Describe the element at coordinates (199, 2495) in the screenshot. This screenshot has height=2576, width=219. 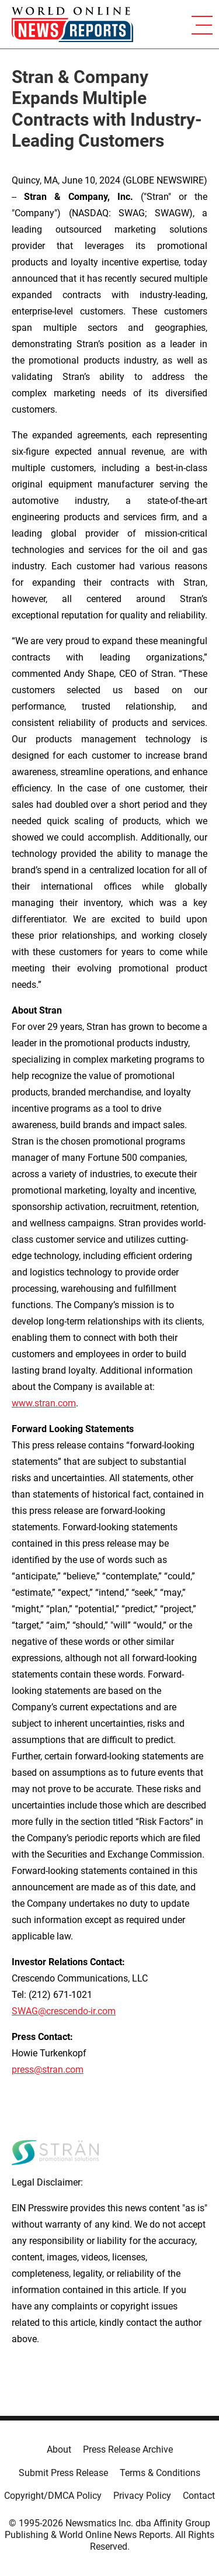
I see `Contact` at that location.